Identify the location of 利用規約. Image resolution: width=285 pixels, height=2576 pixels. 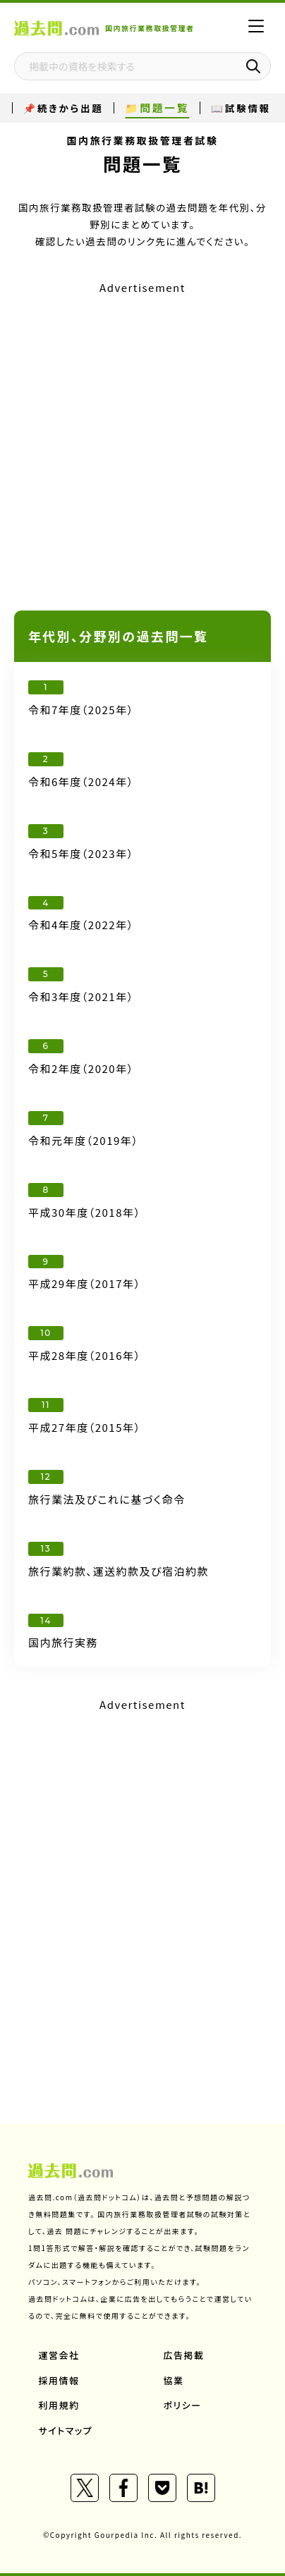
(59, 2405).